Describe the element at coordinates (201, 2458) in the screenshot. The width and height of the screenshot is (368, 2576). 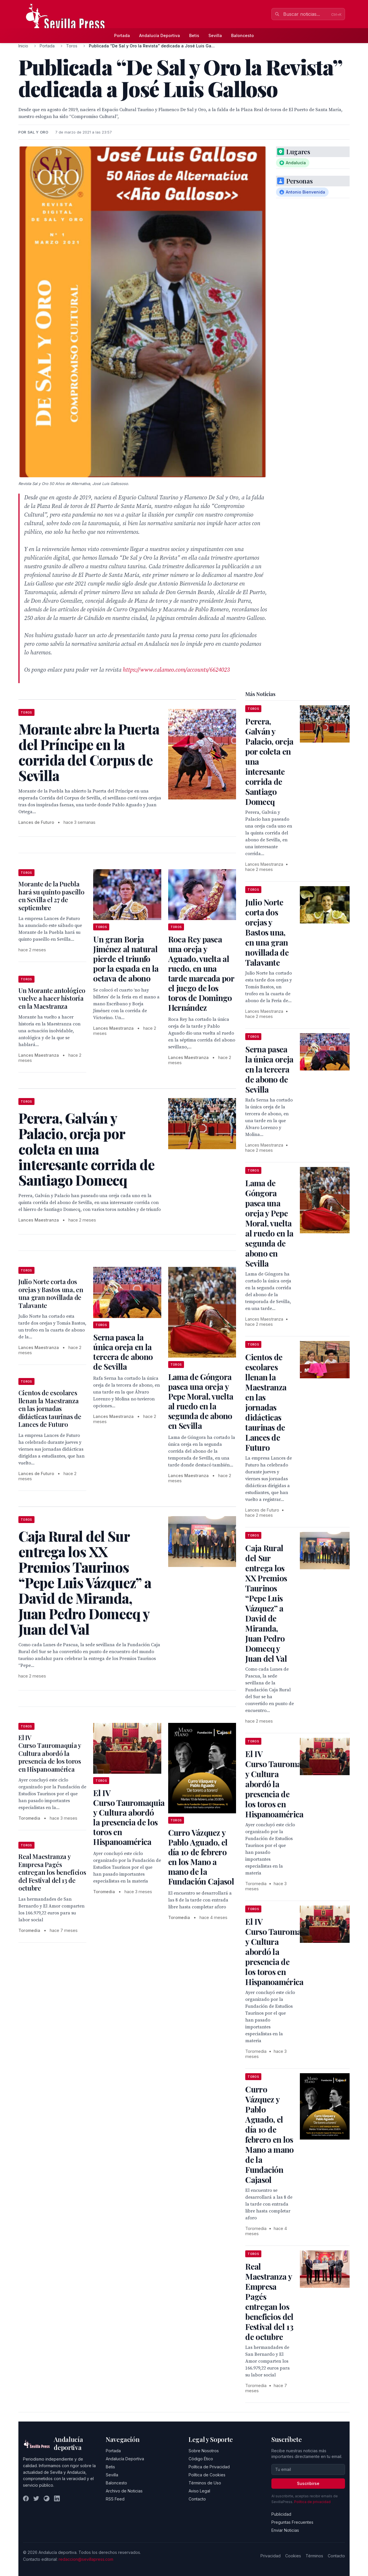
I see `Código Ético` at that location.